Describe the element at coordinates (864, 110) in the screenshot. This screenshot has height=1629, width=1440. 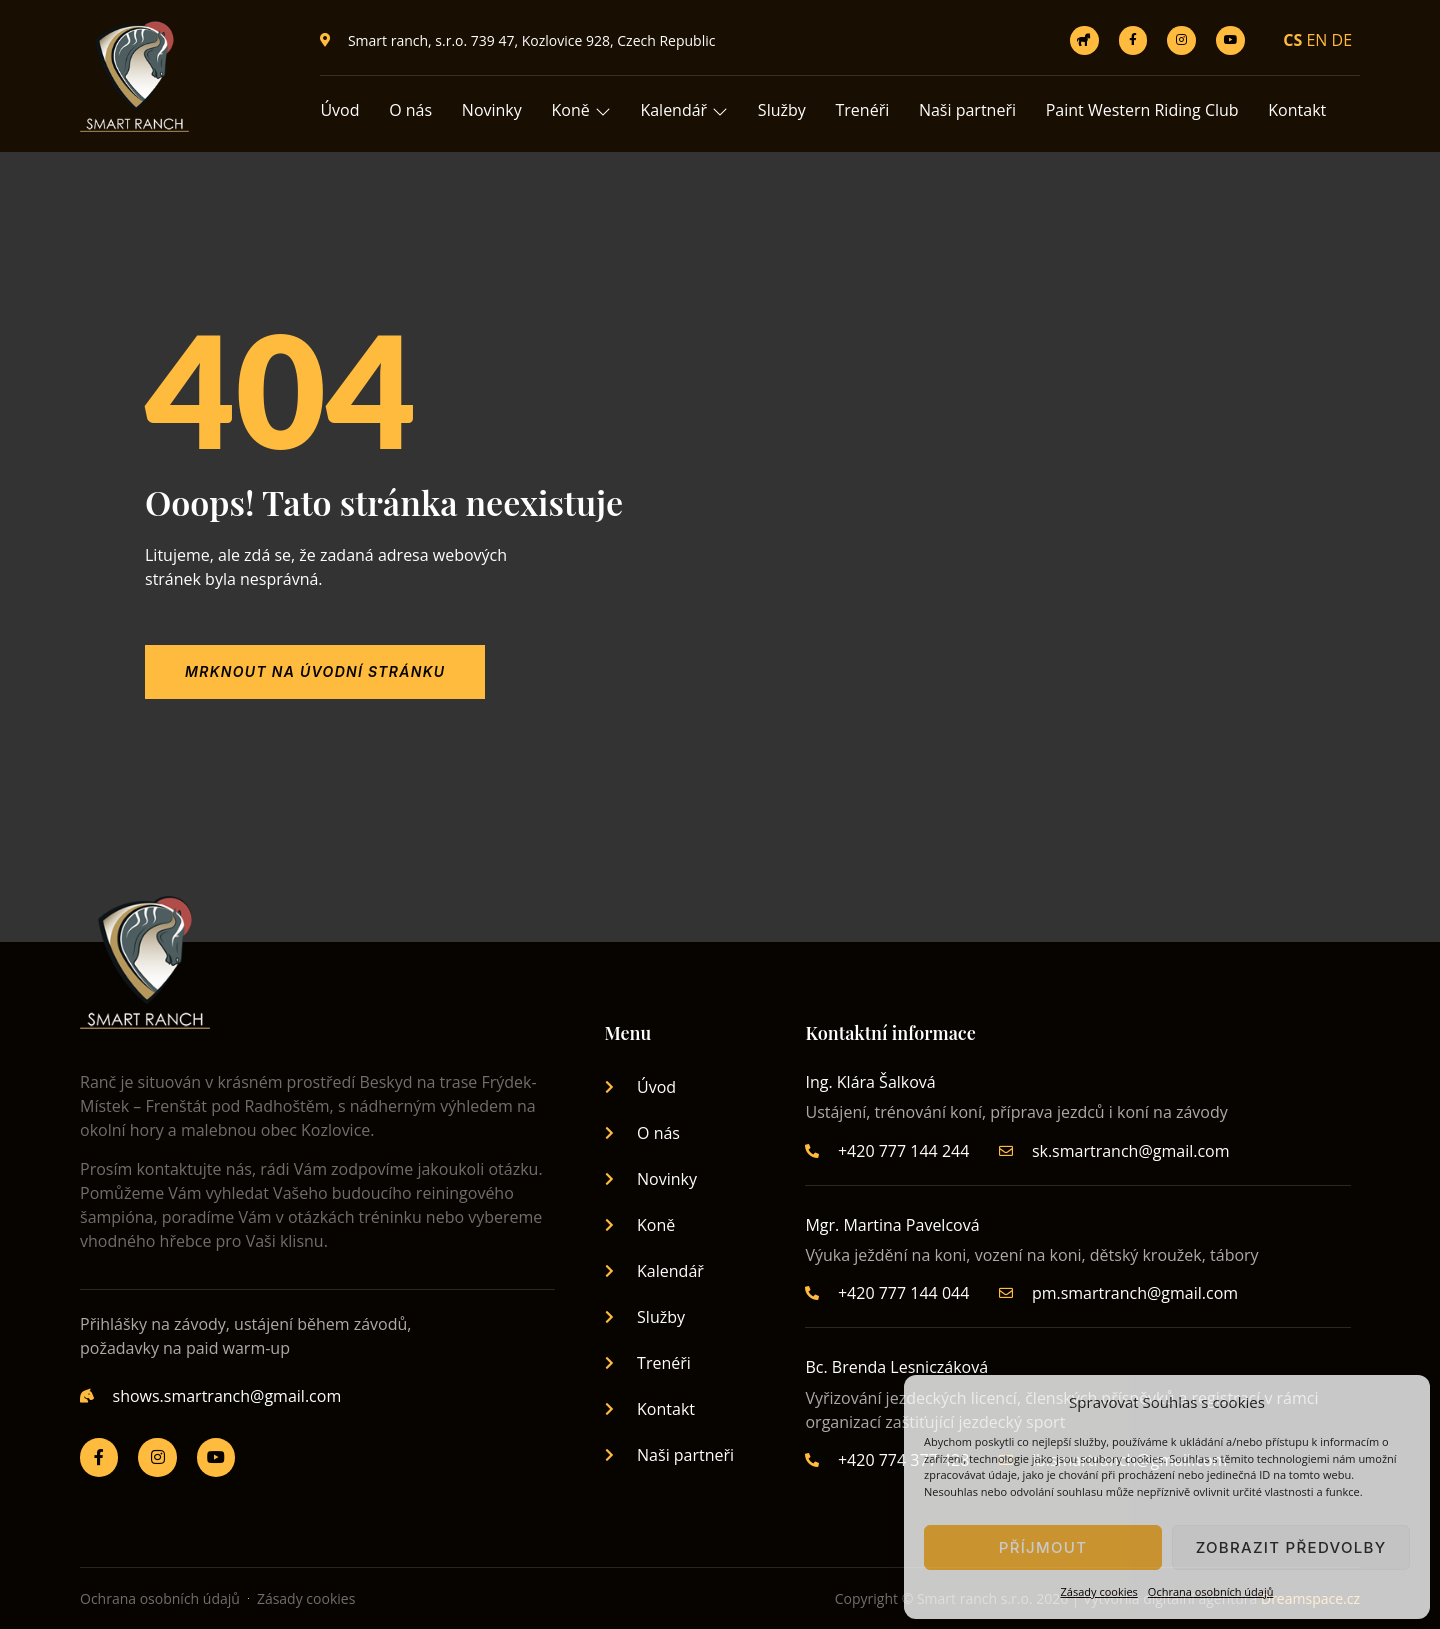
I see `Trenéři` at that location.